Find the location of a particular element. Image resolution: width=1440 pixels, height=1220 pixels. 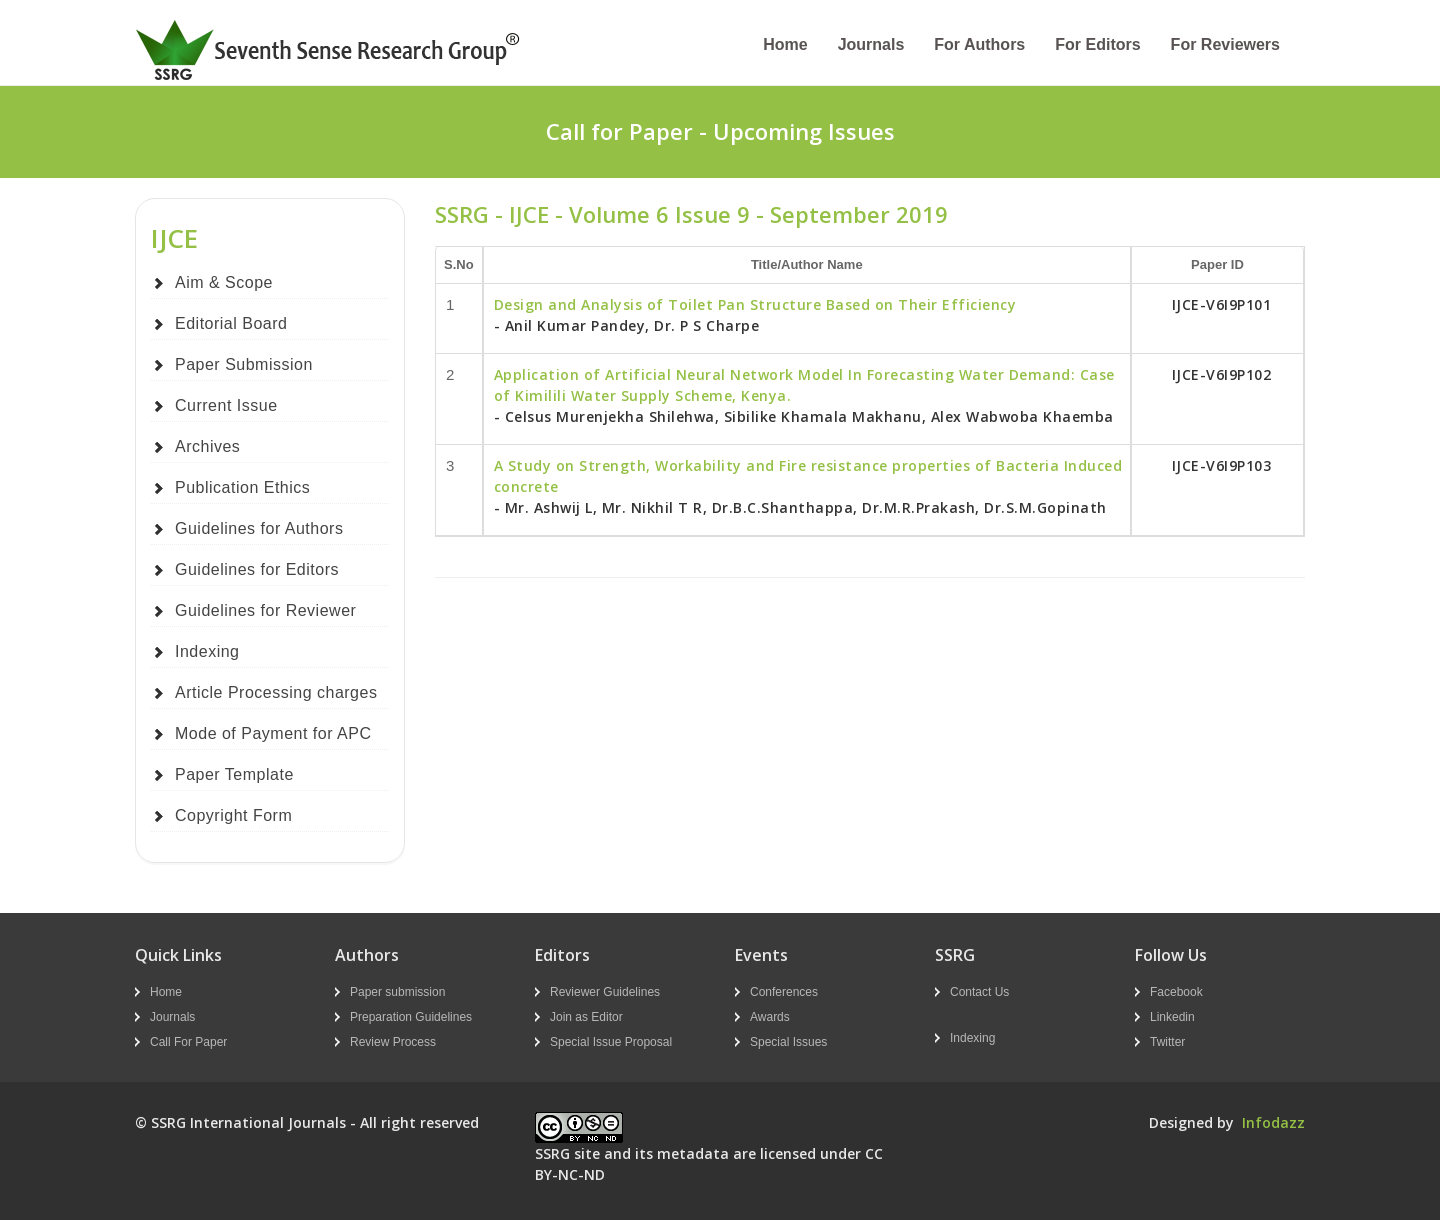

Conferences is located at coordinates (784, 992).